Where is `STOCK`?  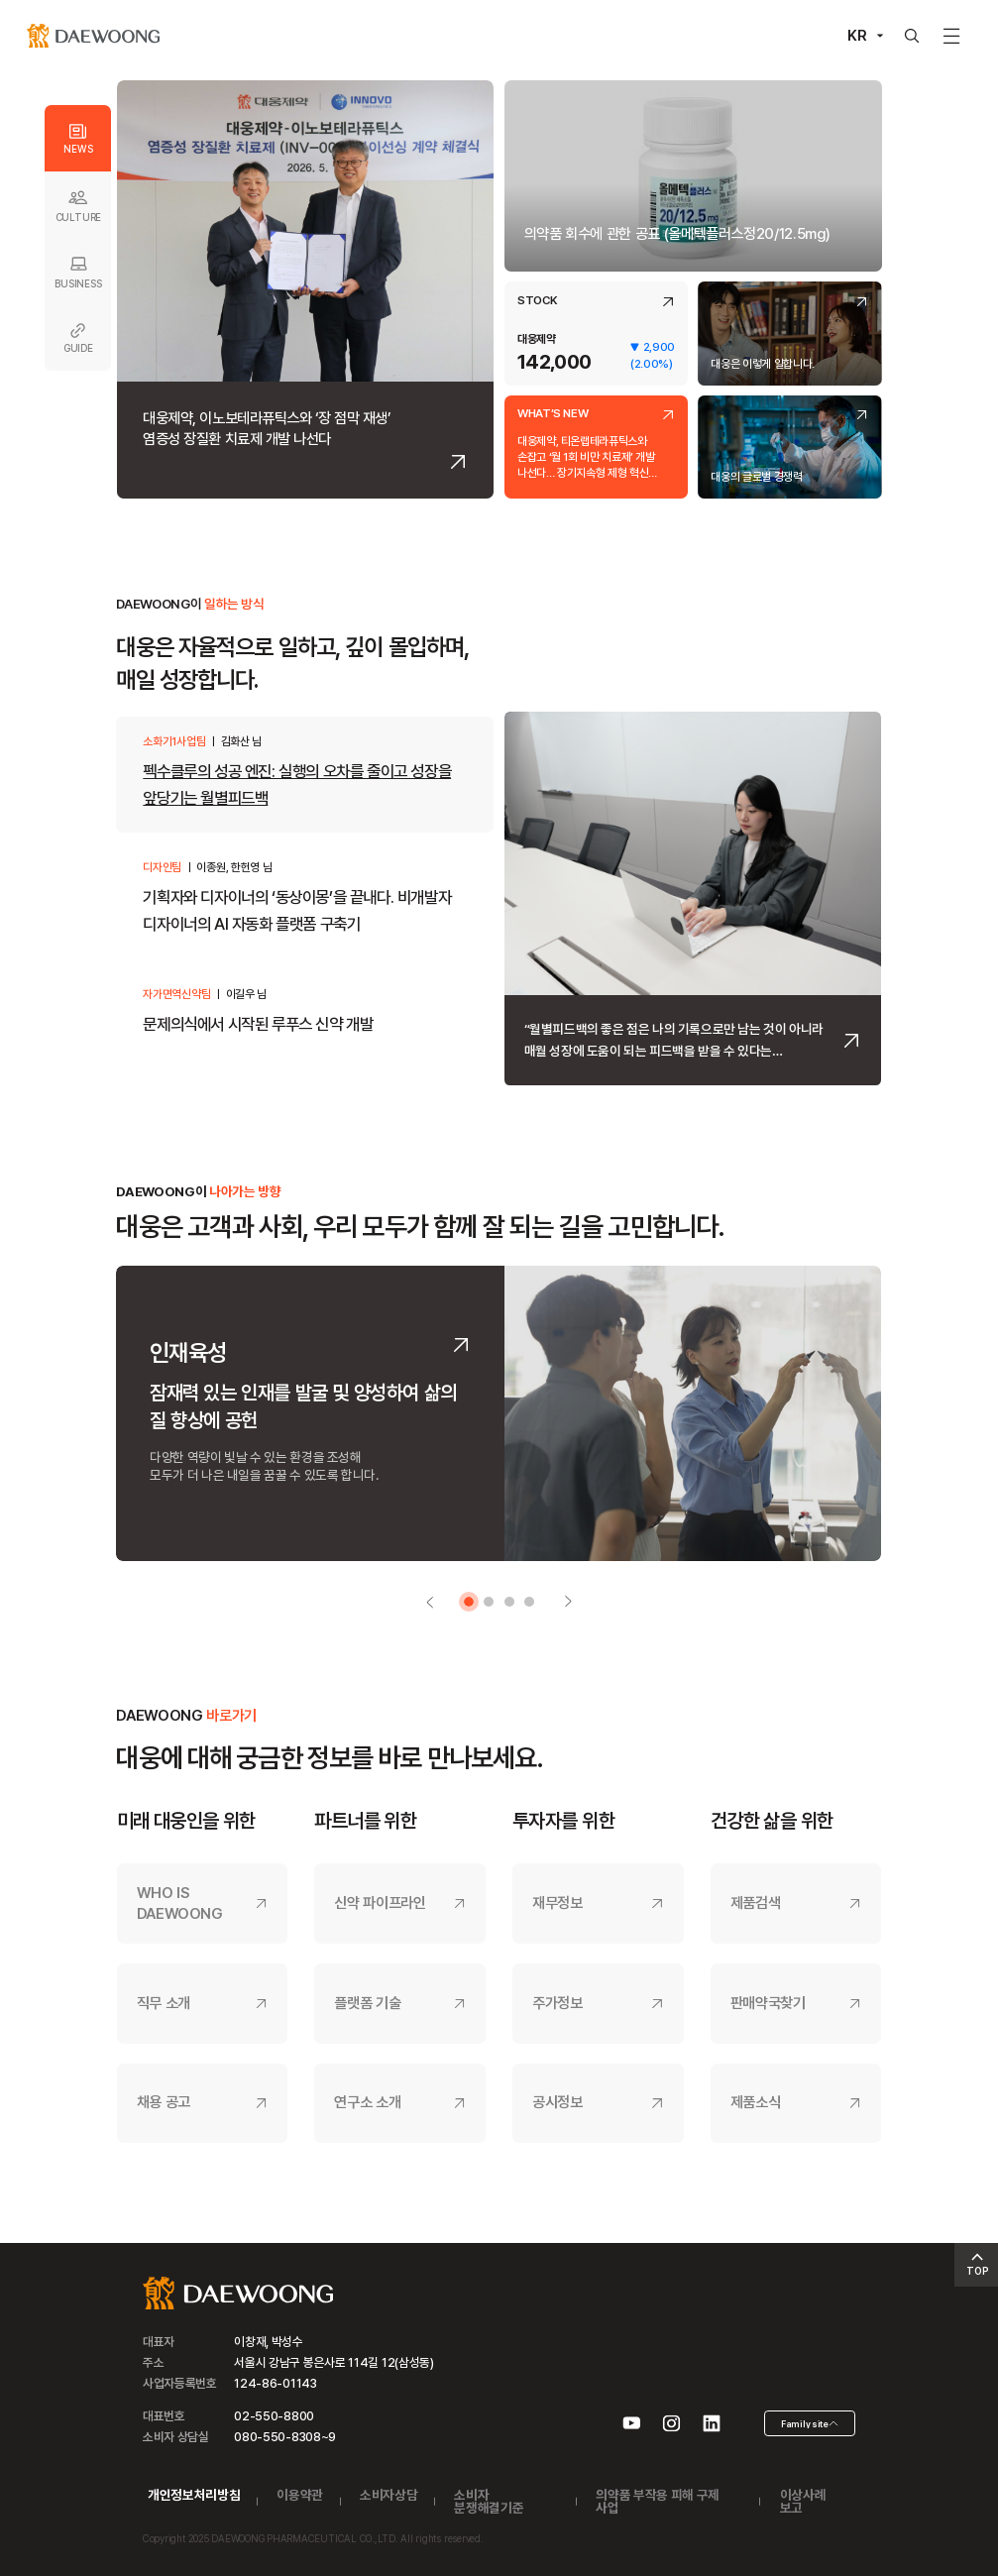 STOCK is located at coordinates (537, 301).